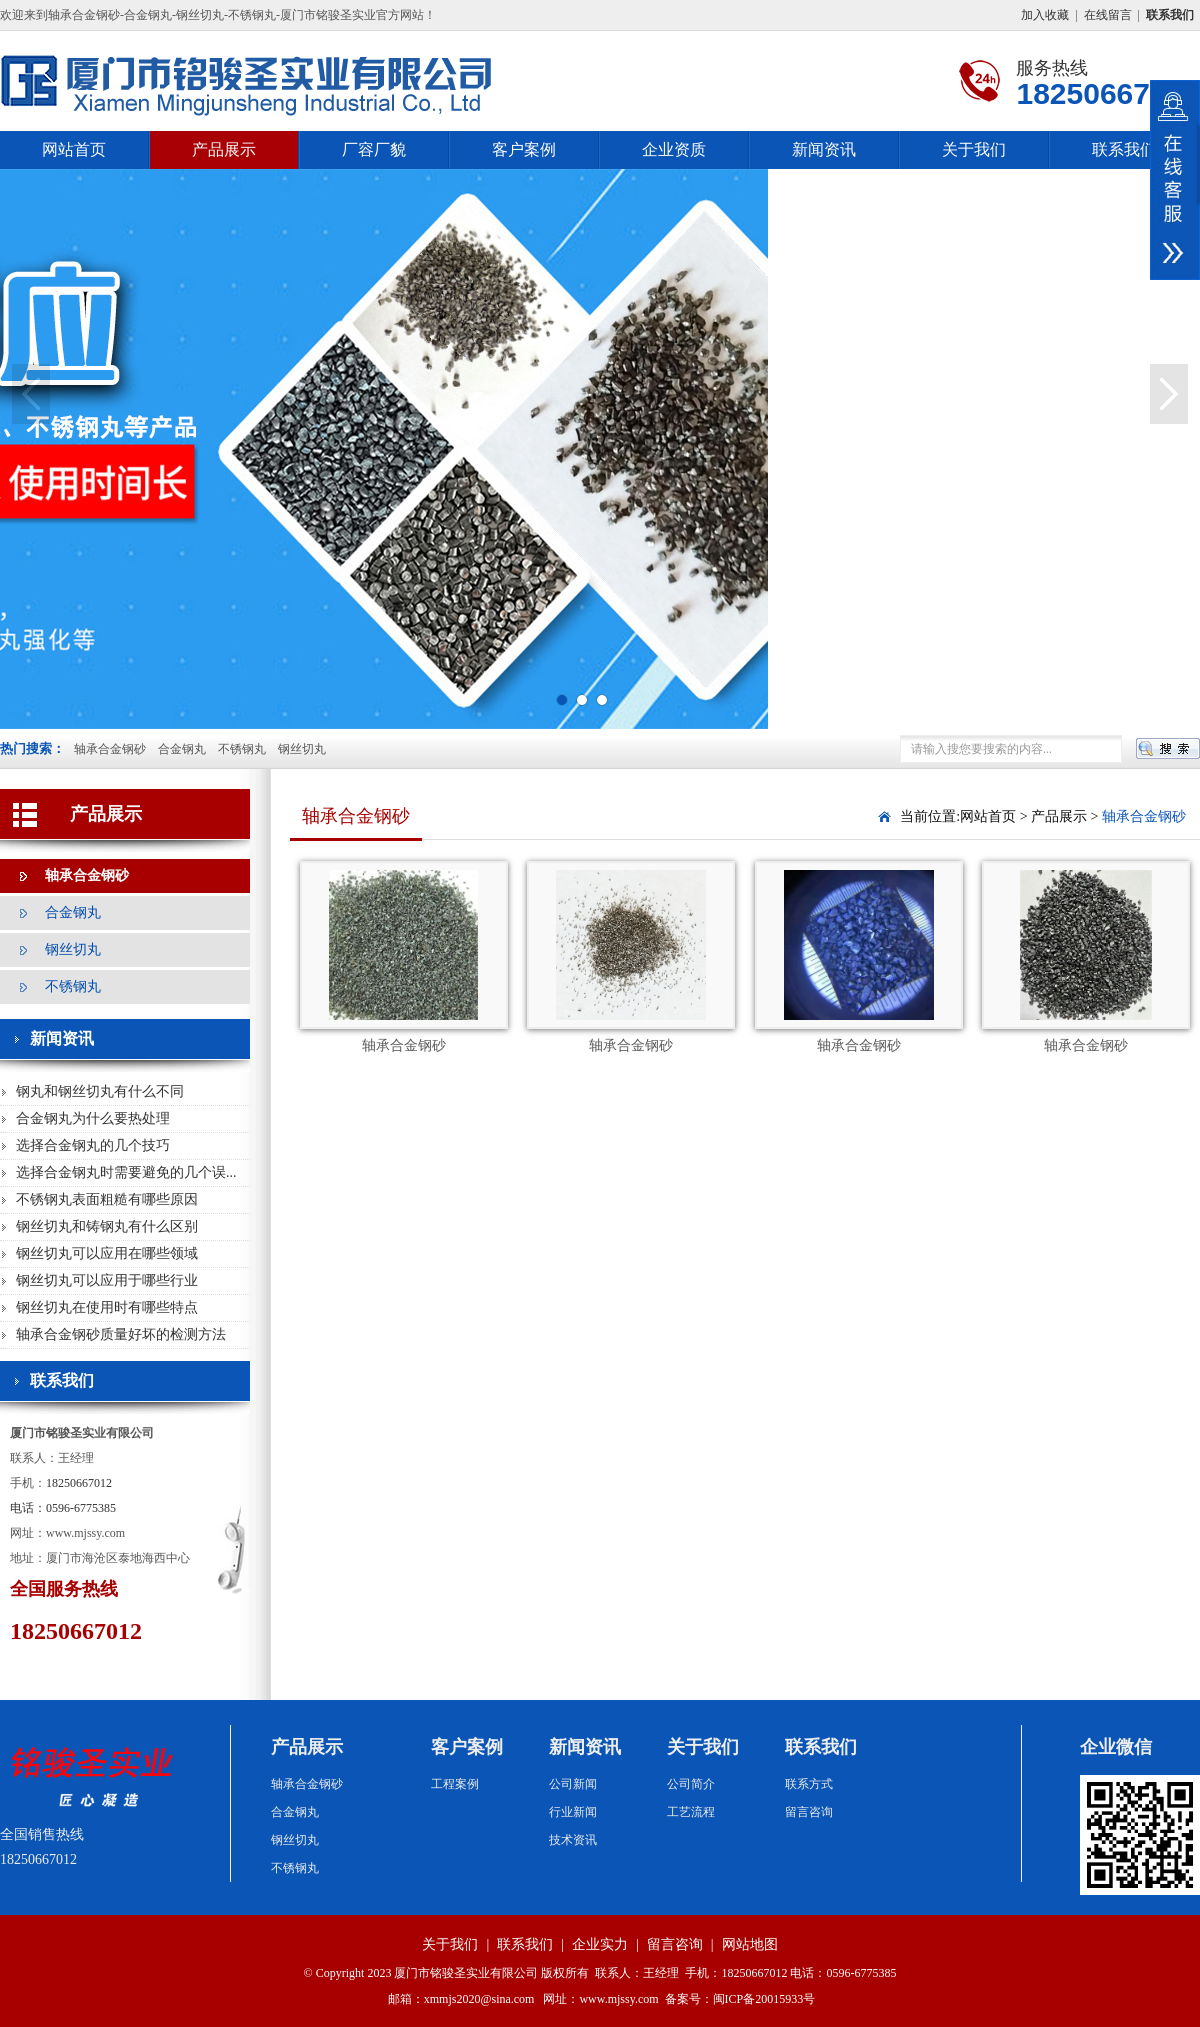  What do you see at coordinates (1124, 149) in the screenshot?
I see `联系我们` at bounding box center [1124, 149].